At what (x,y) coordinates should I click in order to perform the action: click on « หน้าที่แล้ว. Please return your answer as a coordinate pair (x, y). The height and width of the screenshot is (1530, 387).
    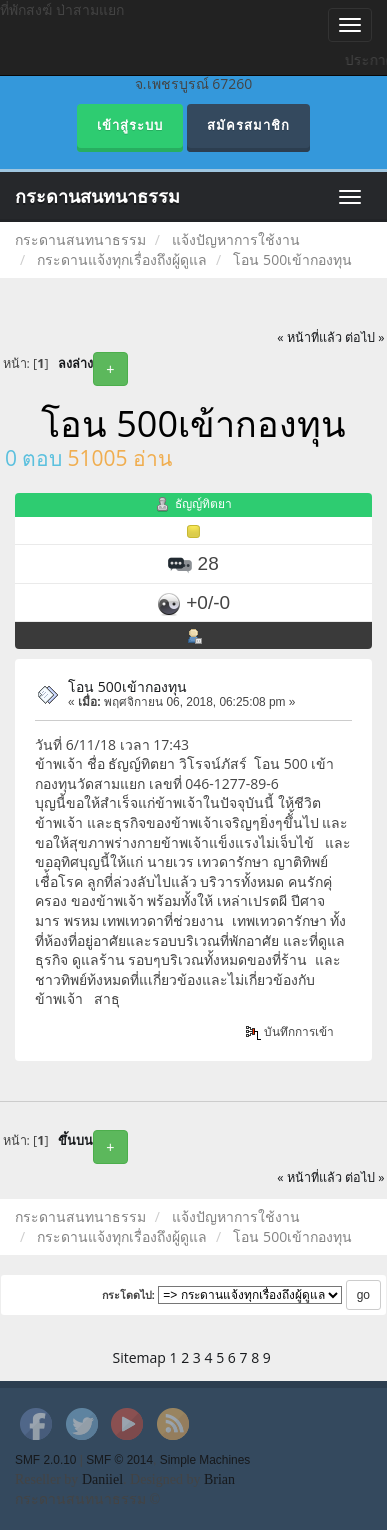
    Looking at the image, I should click on (309, 337).